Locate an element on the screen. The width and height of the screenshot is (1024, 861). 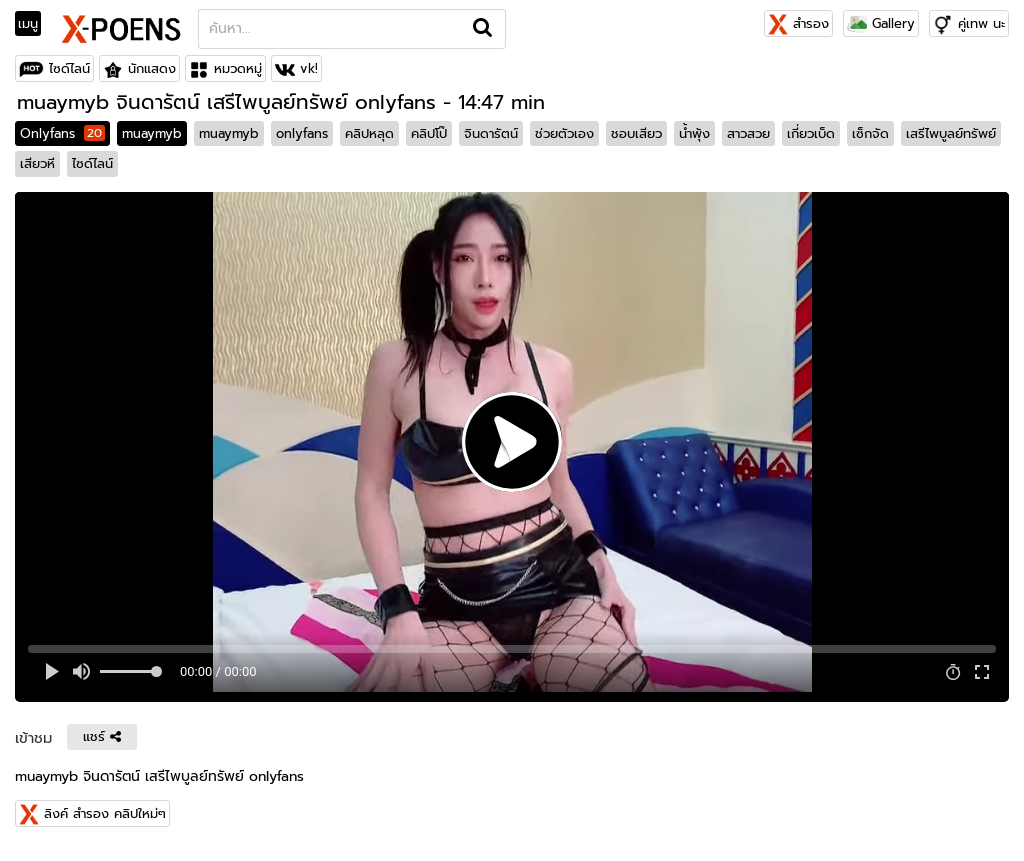
สาวสวย is located at coordinates (748, 133).